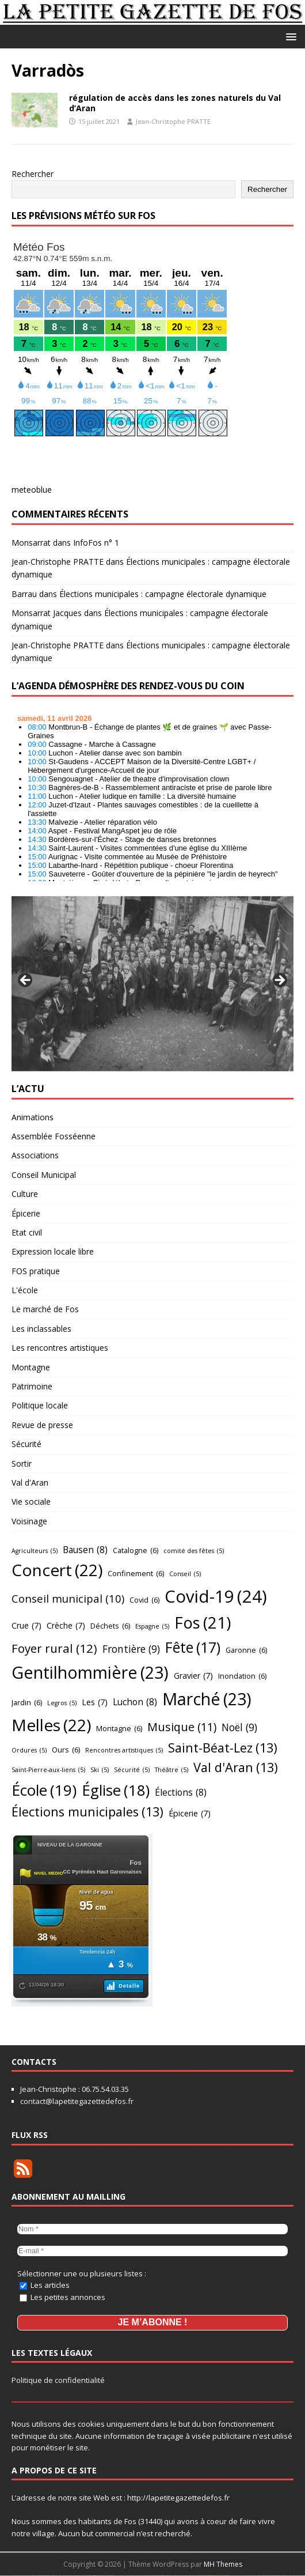  I want to click on Confinement [Confinement (6 éléments)], so click(136, 1573).